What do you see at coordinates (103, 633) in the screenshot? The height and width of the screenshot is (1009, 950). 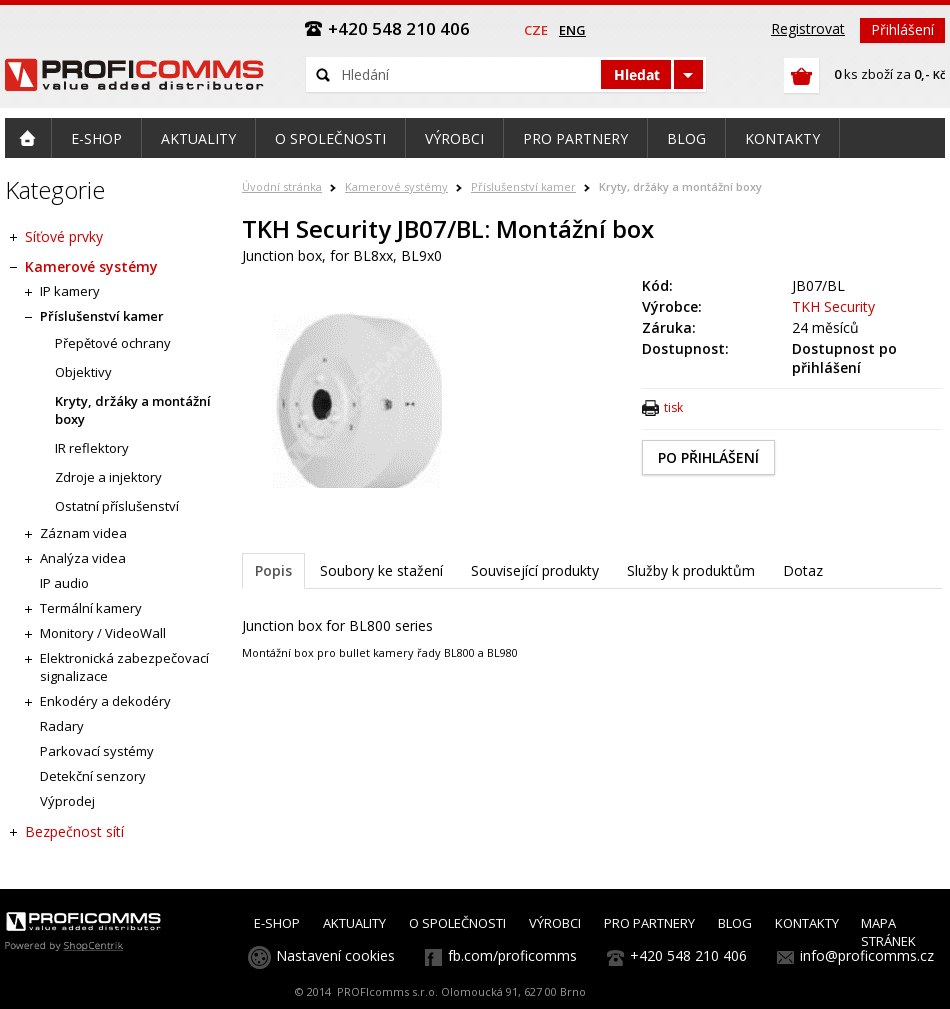 I see `Monitory / VideoWall` at bounding box center [103, 633].